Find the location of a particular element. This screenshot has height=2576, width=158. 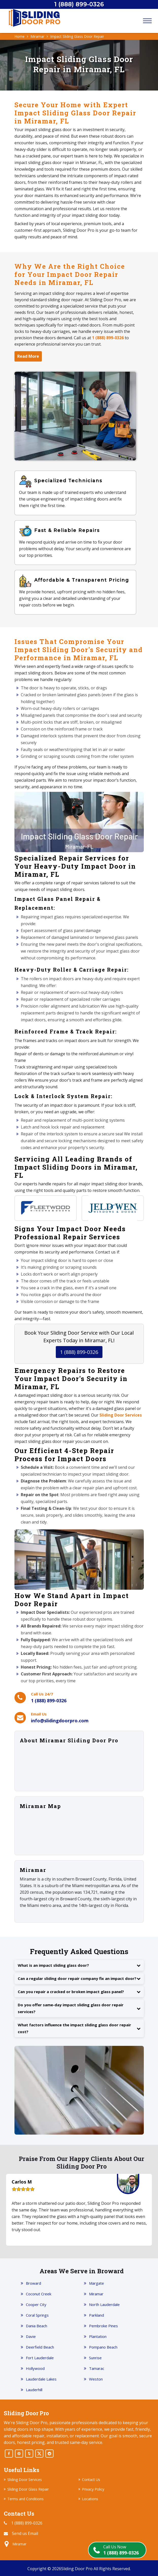

Coral Springs is located at coordinates (37, 2315).